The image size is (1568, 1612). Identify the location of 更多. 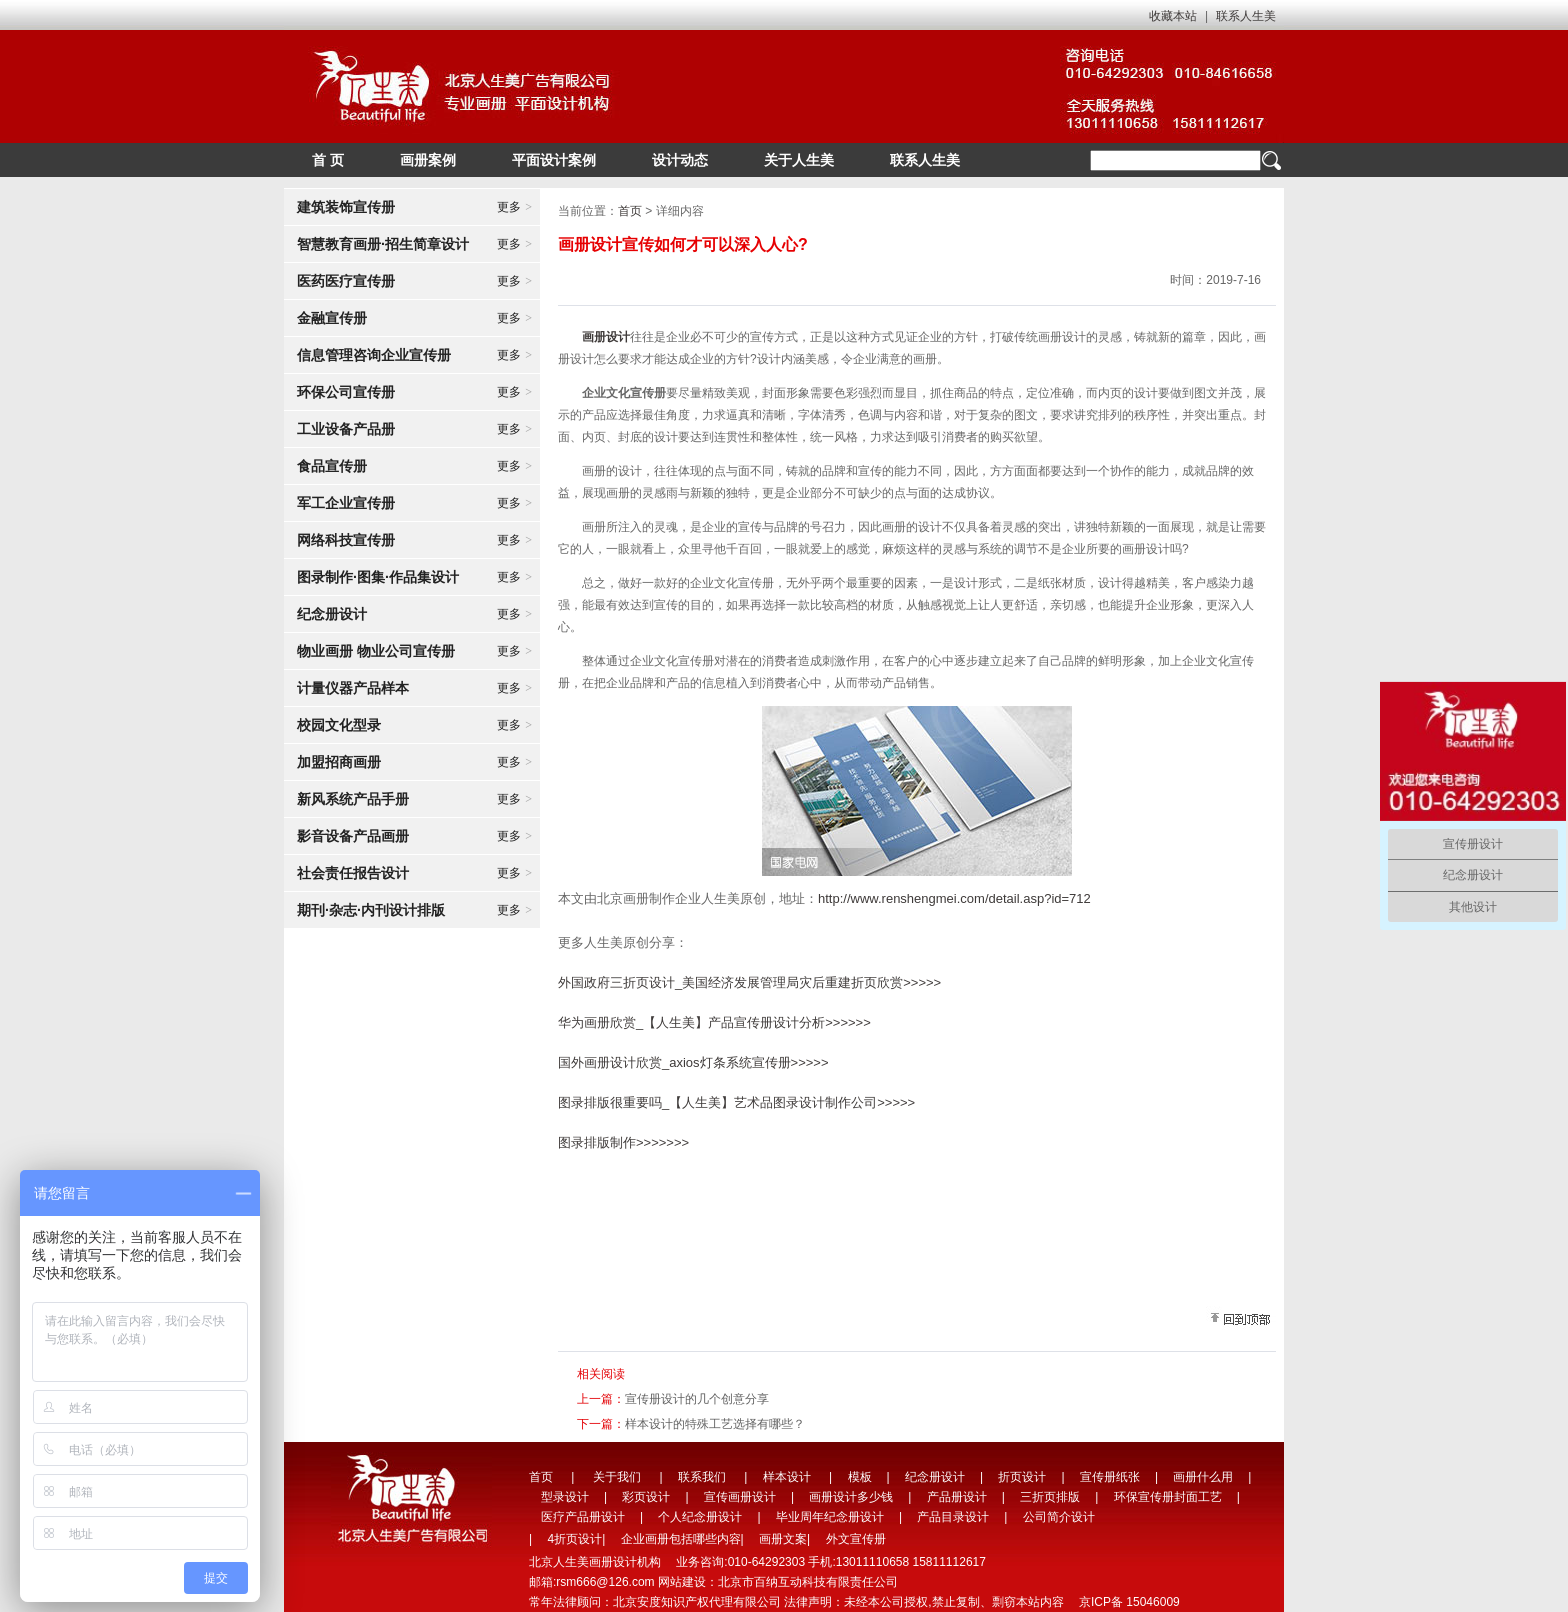
(514, 207).